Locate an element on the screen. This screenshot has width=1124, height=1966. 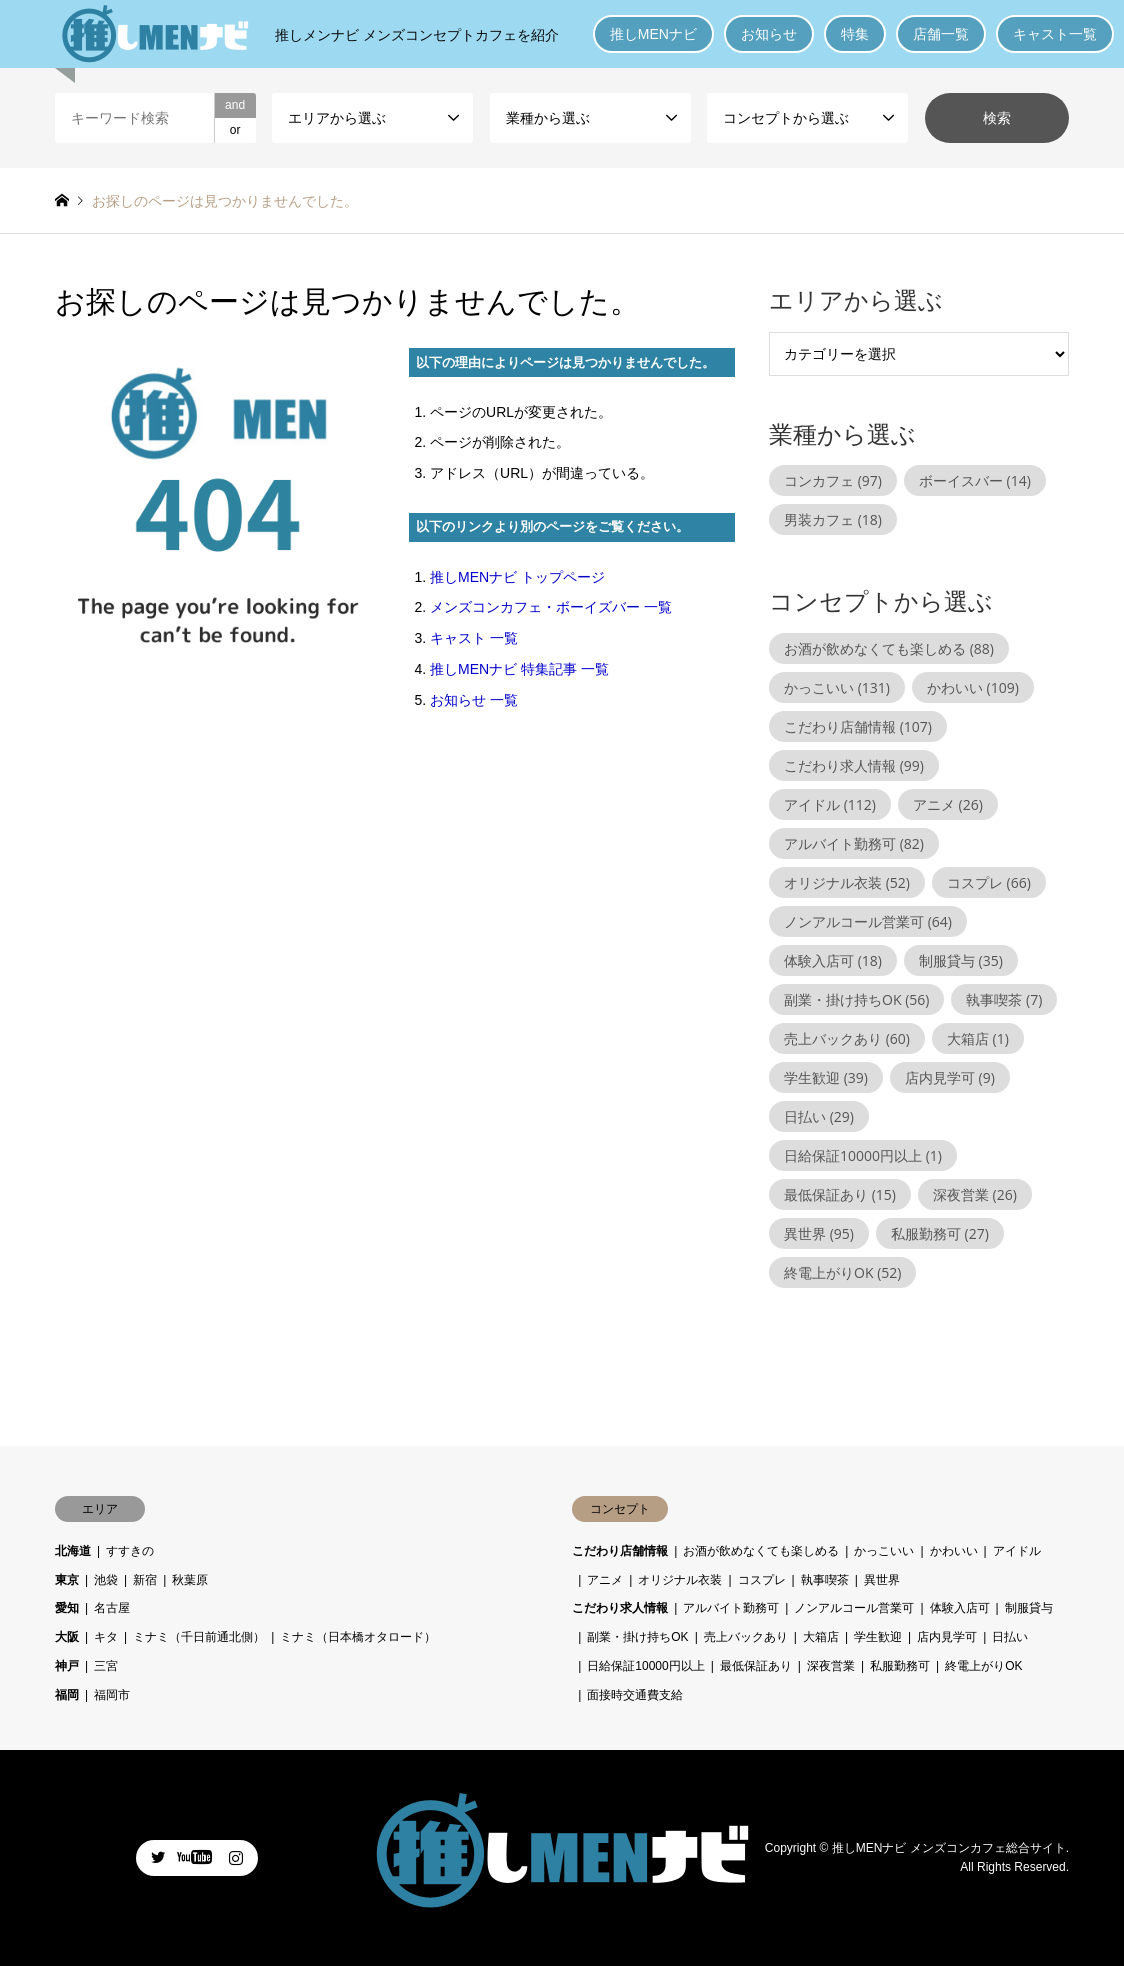
三宮 is located at coordinates (106, 1666).